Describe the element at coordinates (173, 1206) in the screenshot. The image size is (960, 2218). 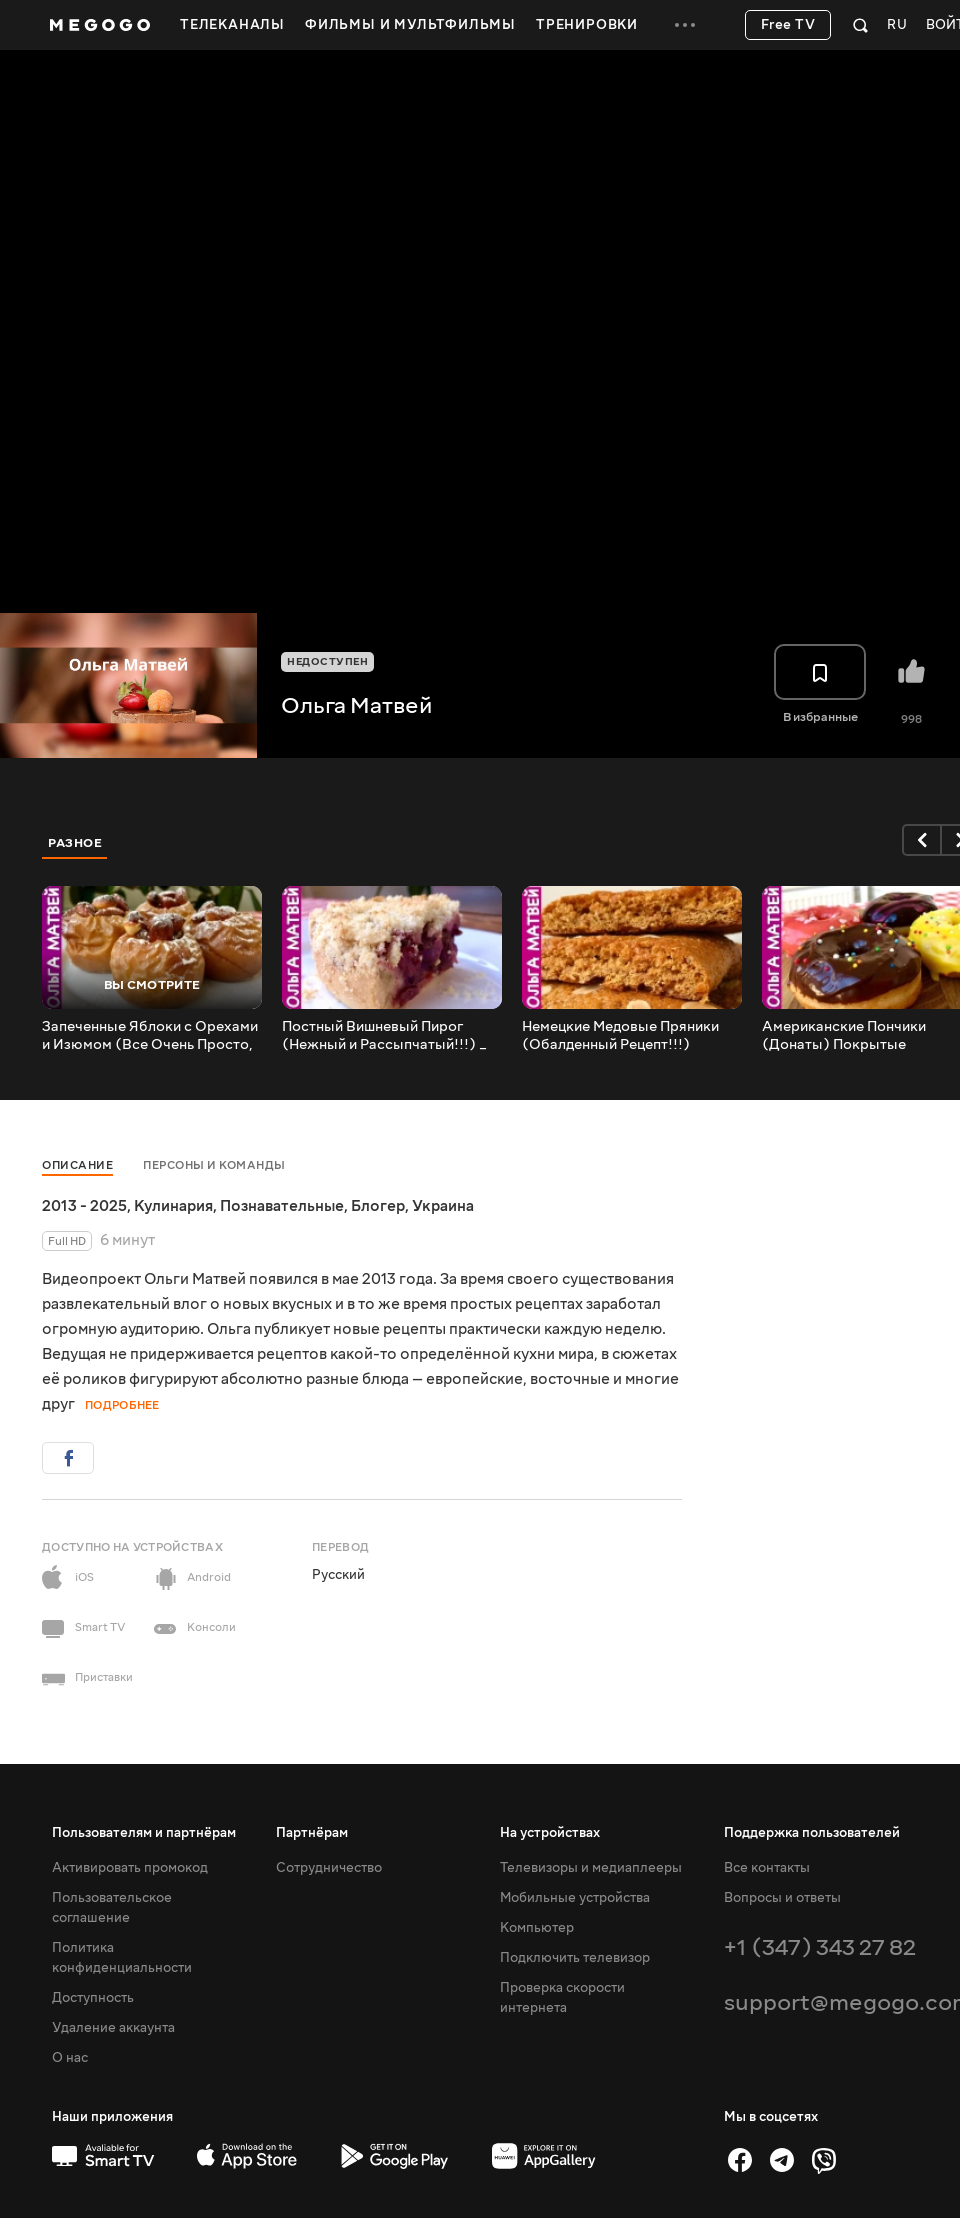
I see `Кулинария` at that location.